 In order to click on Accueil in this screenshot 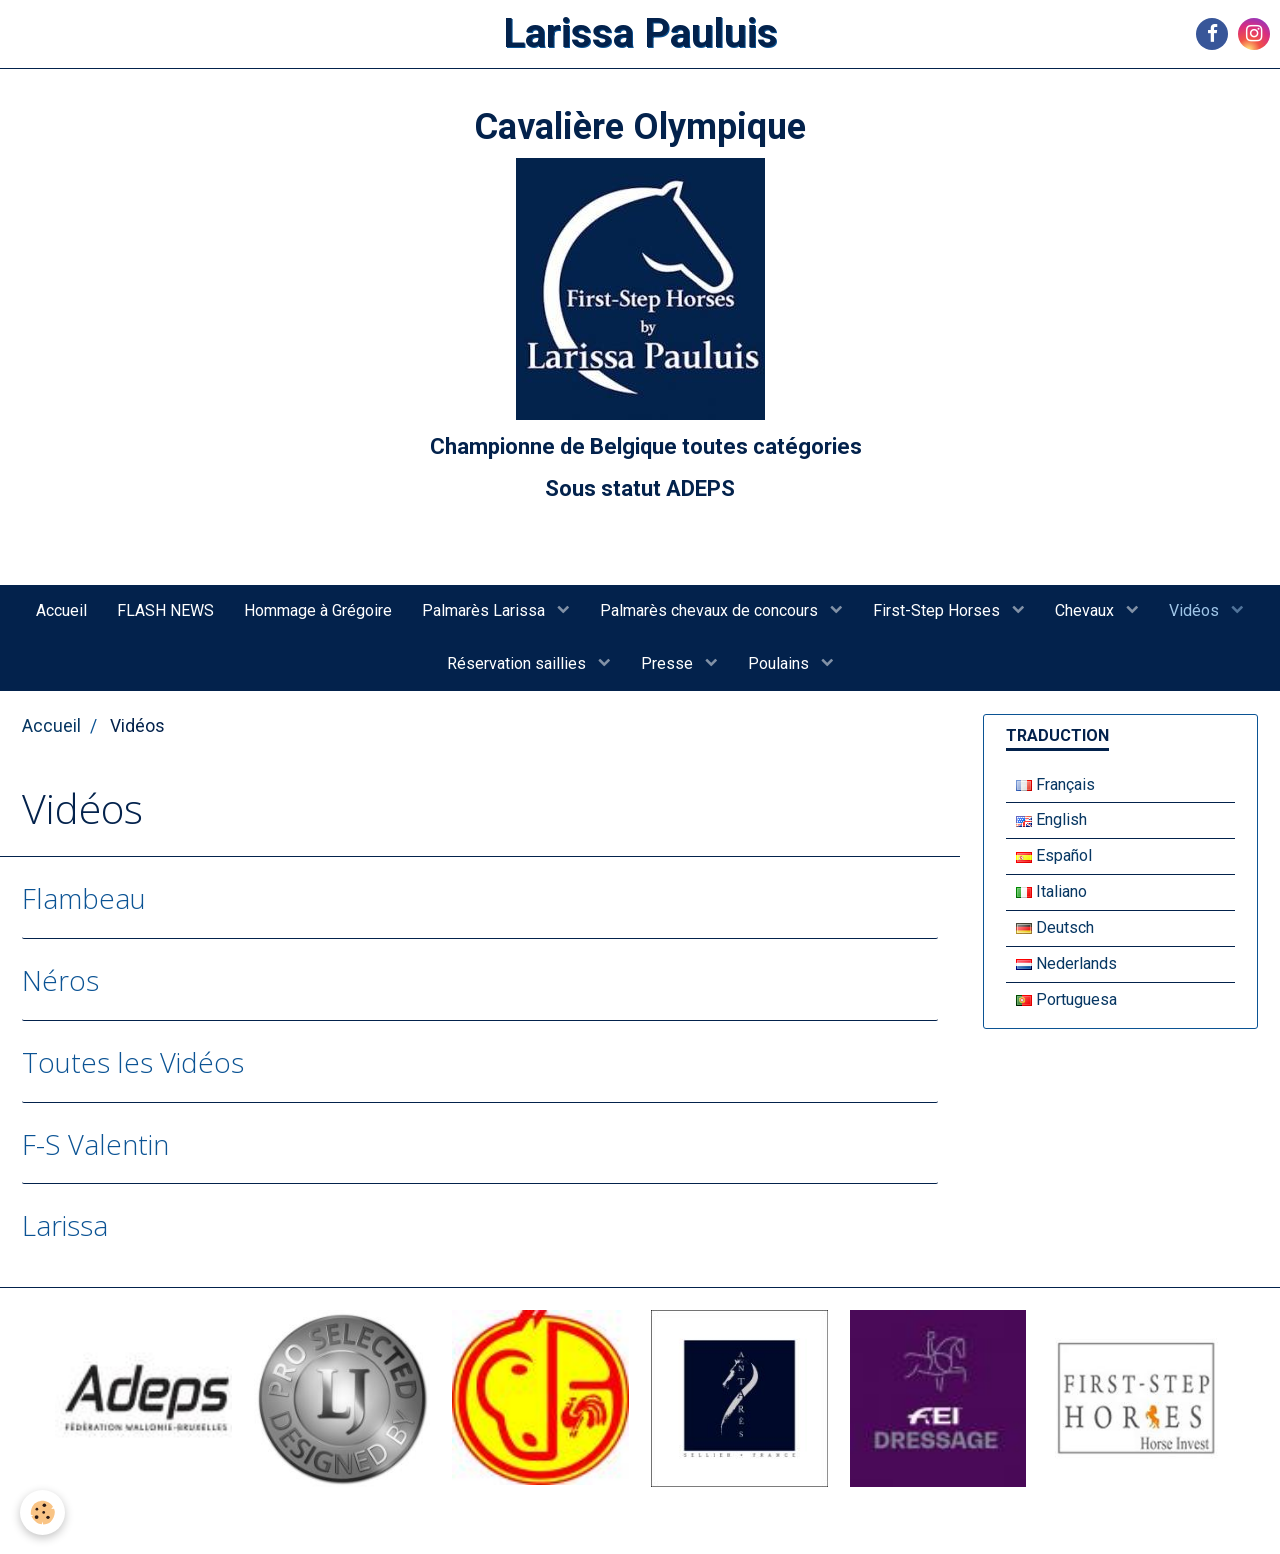, I will do `click(61, 610)`.